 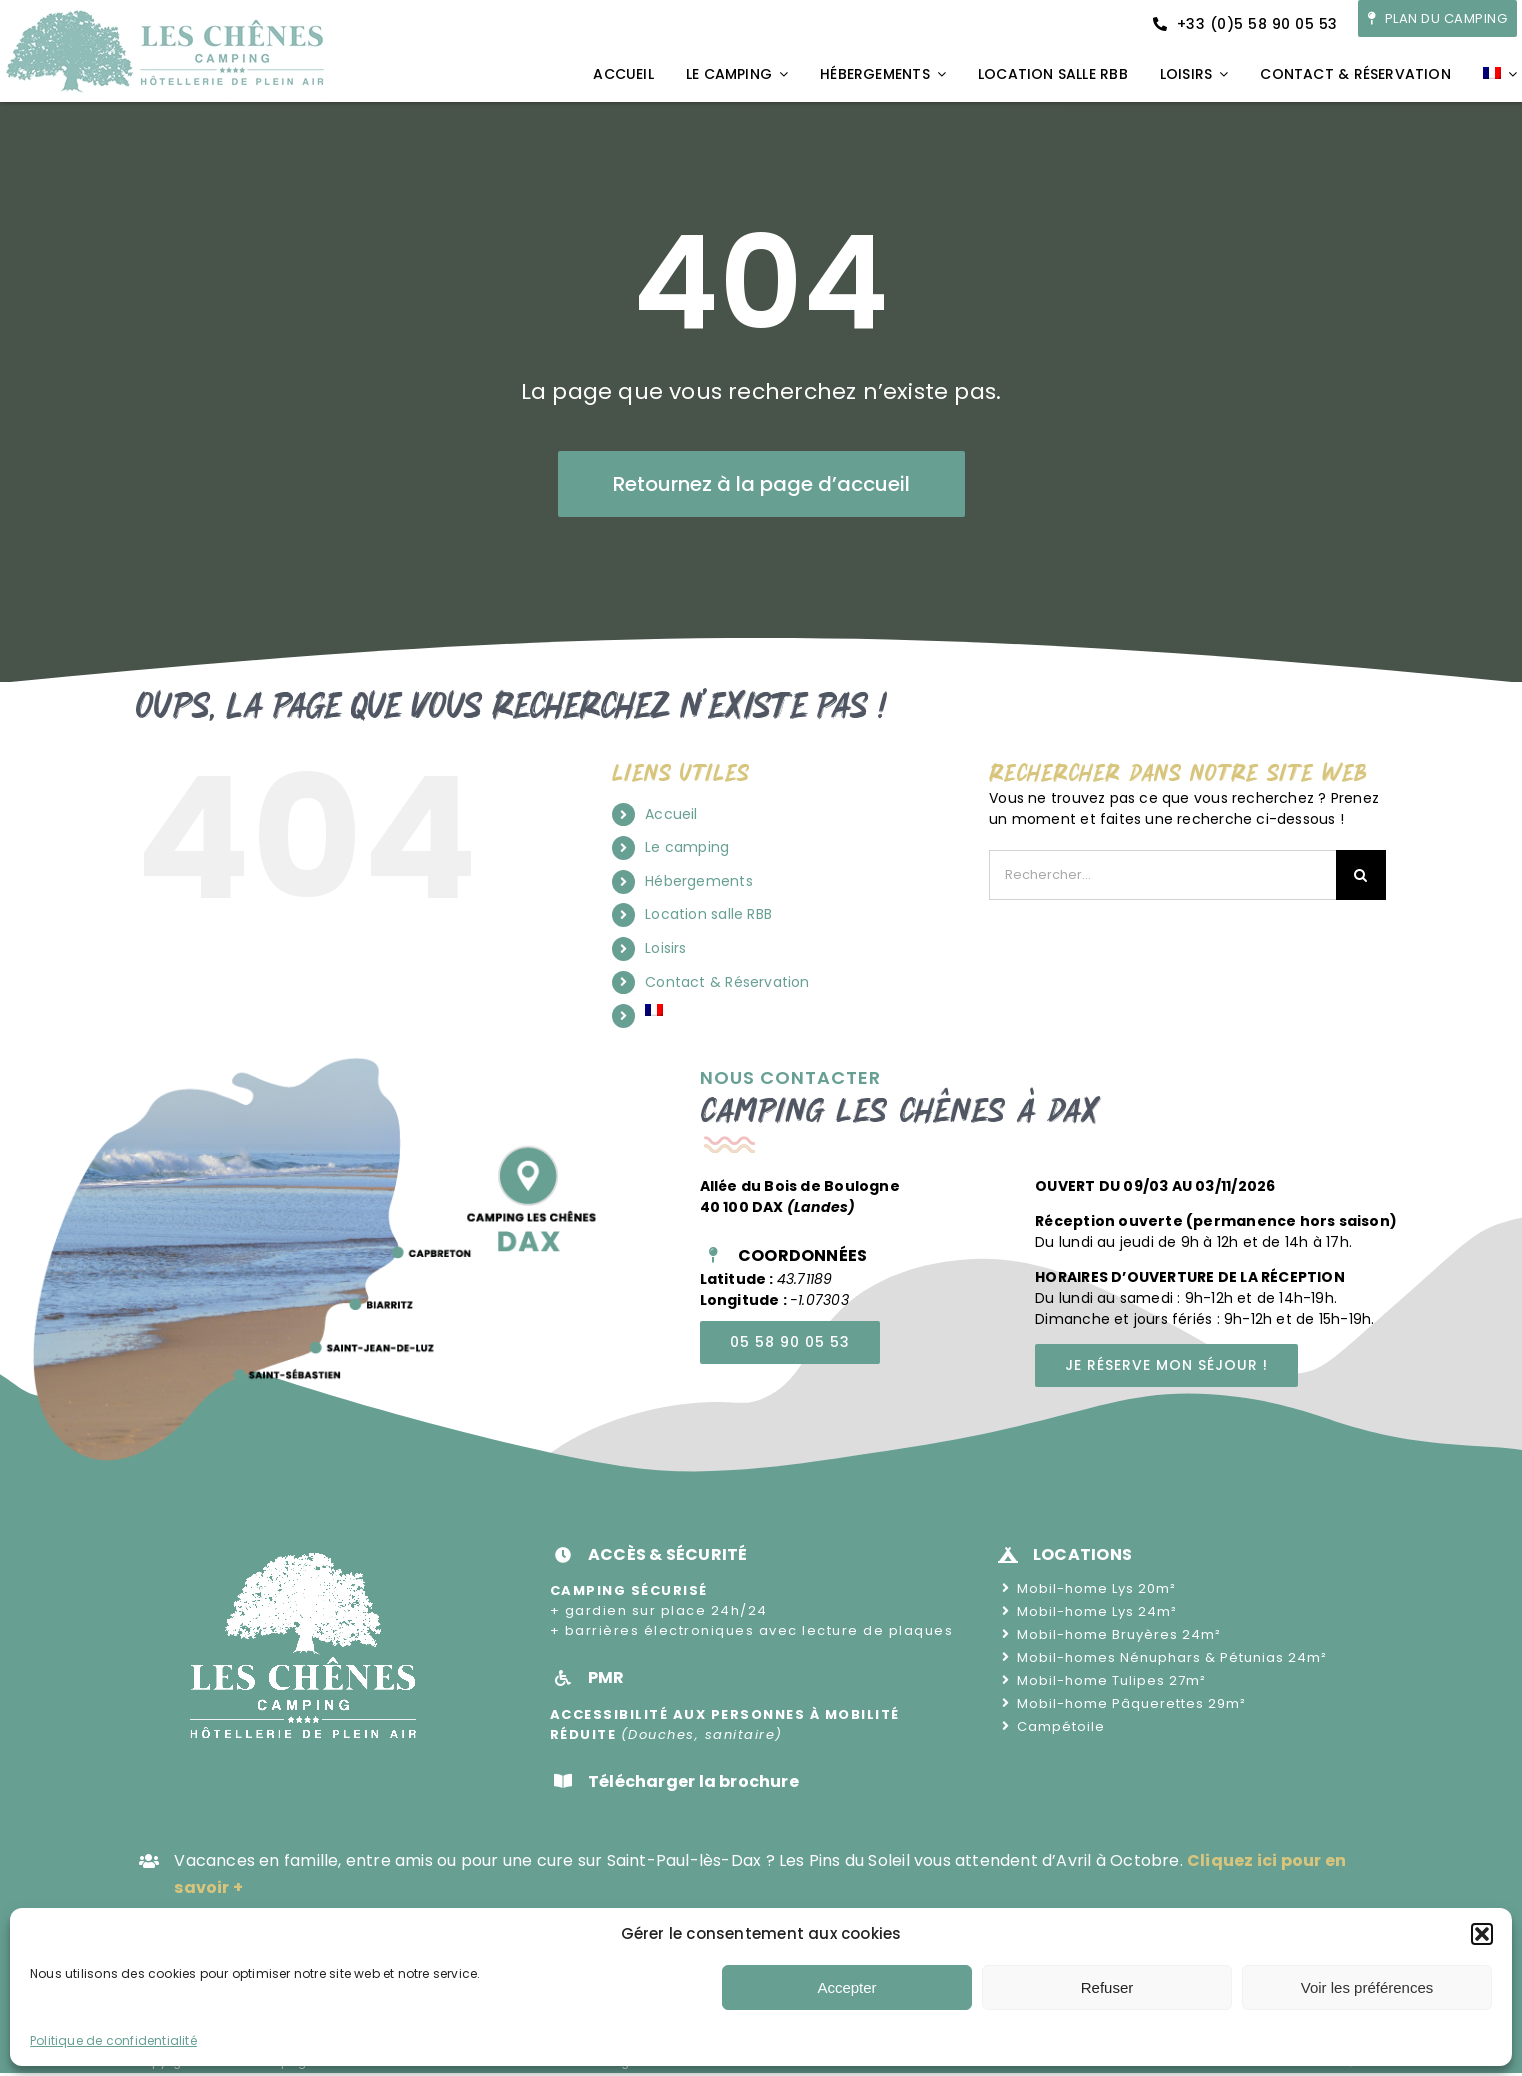 What do you see at coordinates (1361, 875) in the screenshot?
I see `[Recherche]` at bounding box center [1361, 875].